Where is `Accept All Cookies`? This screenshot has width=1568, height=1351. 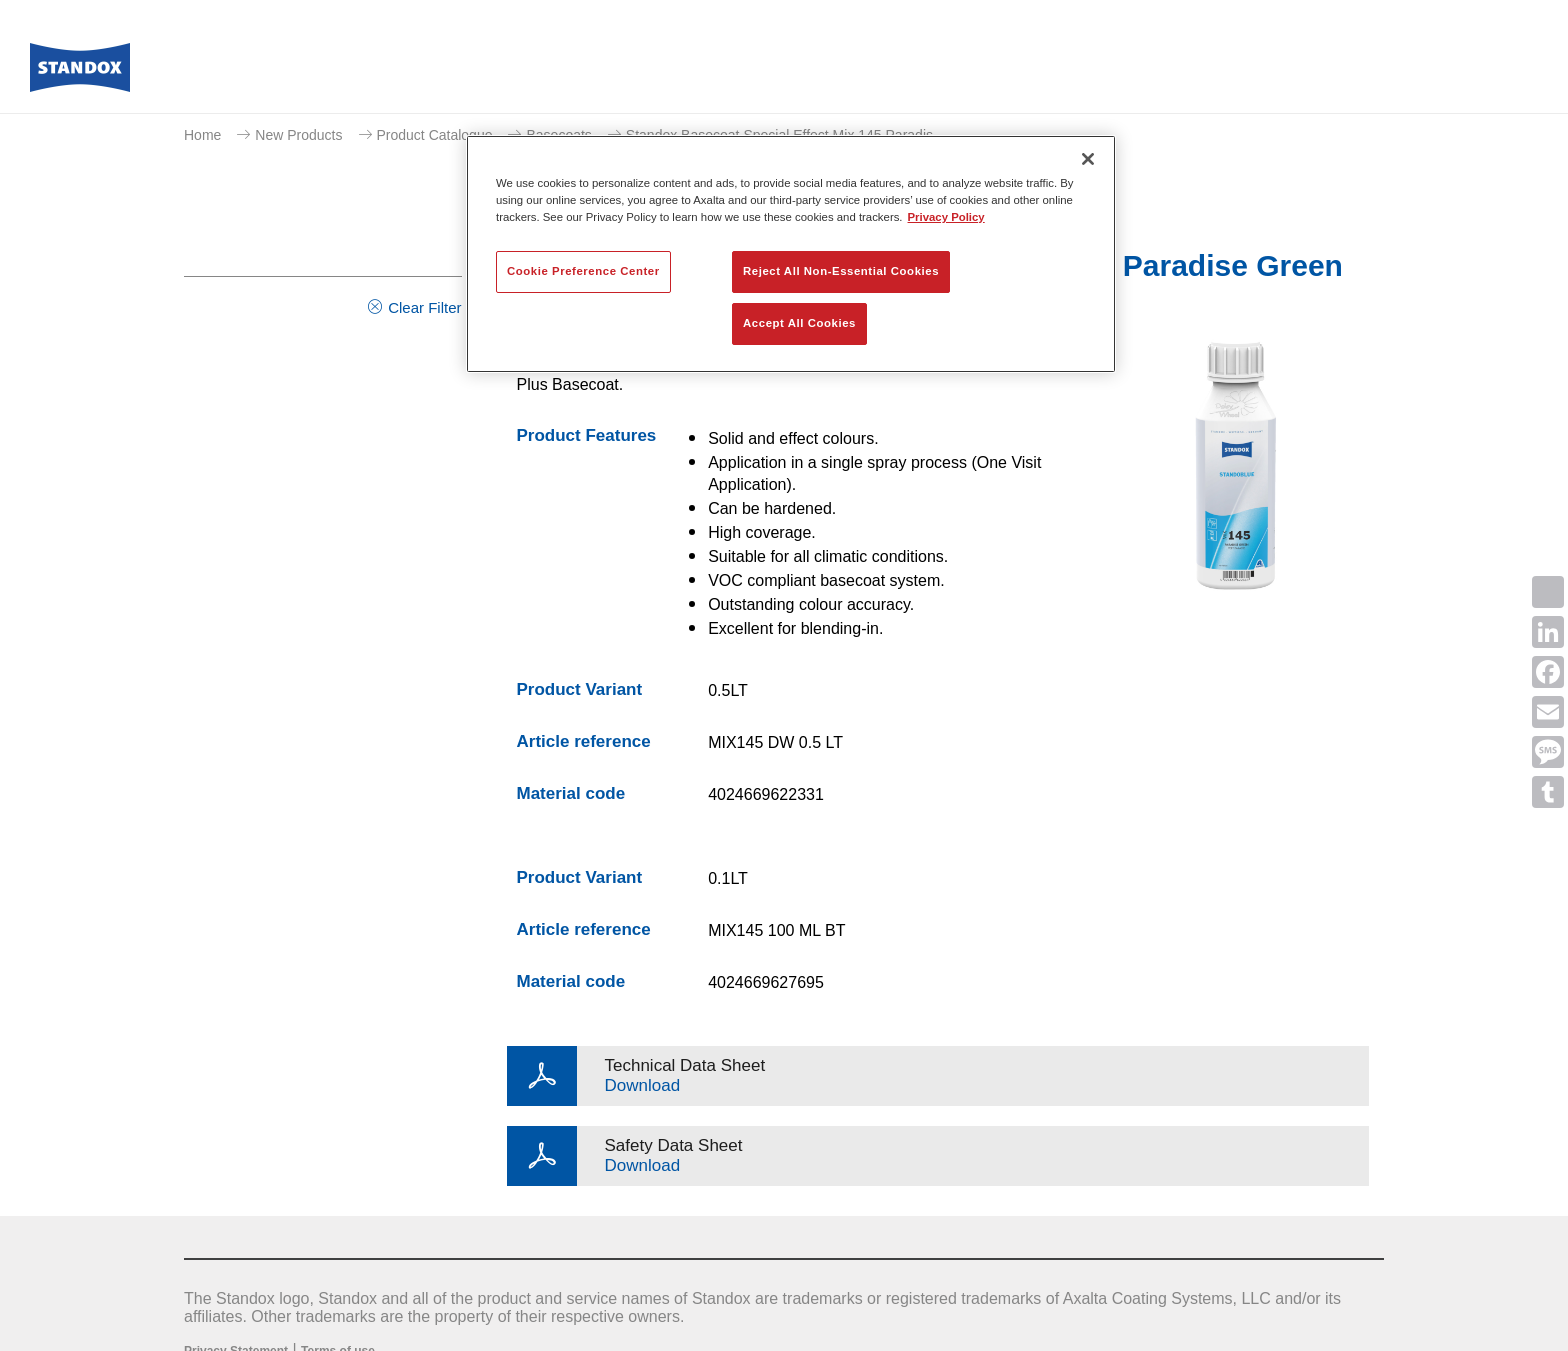 Accept All Cookies is located at coordinates (799, 323).